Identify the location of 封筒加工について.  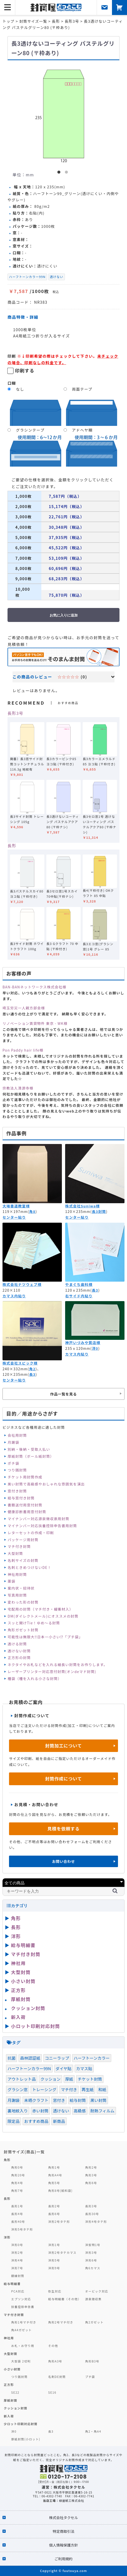
(63, 1745).